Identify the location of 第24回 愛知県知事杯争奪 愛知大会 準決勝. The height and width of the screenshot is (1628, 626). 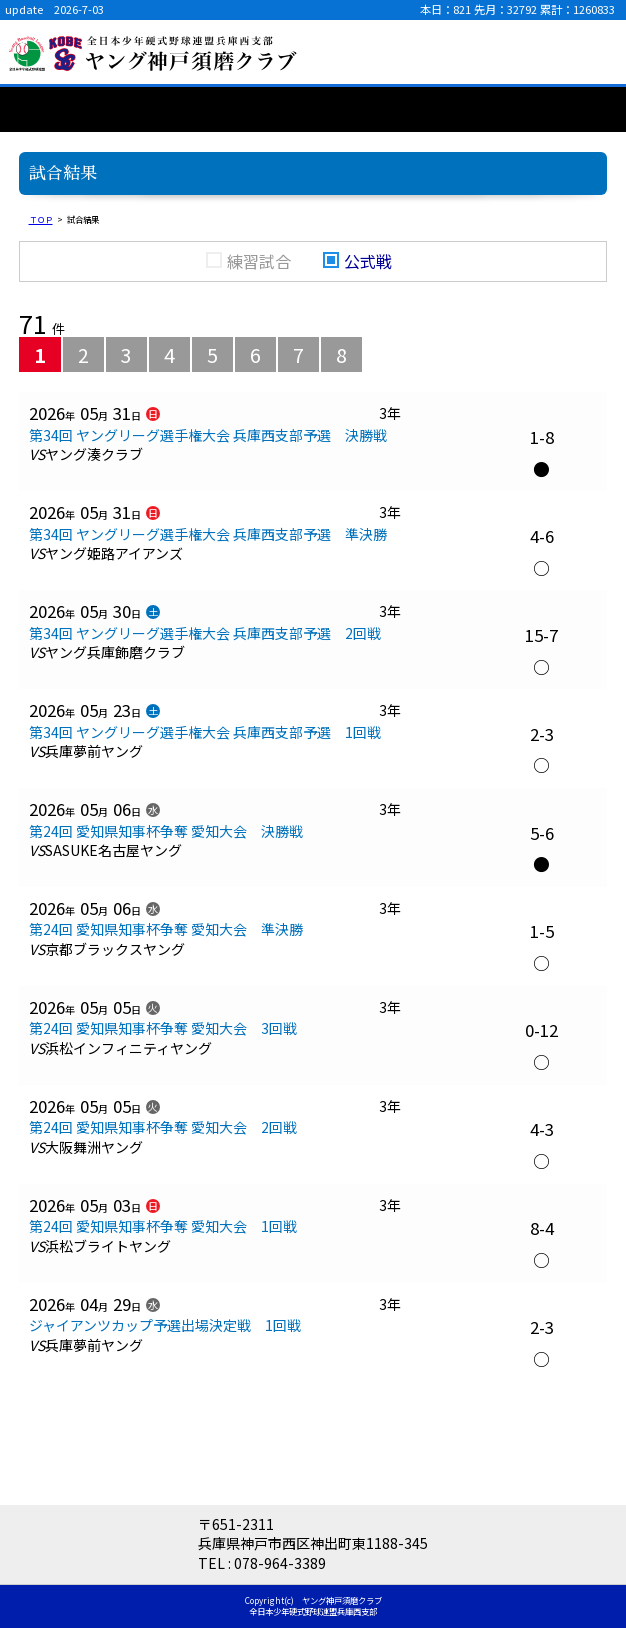
(166, 929).